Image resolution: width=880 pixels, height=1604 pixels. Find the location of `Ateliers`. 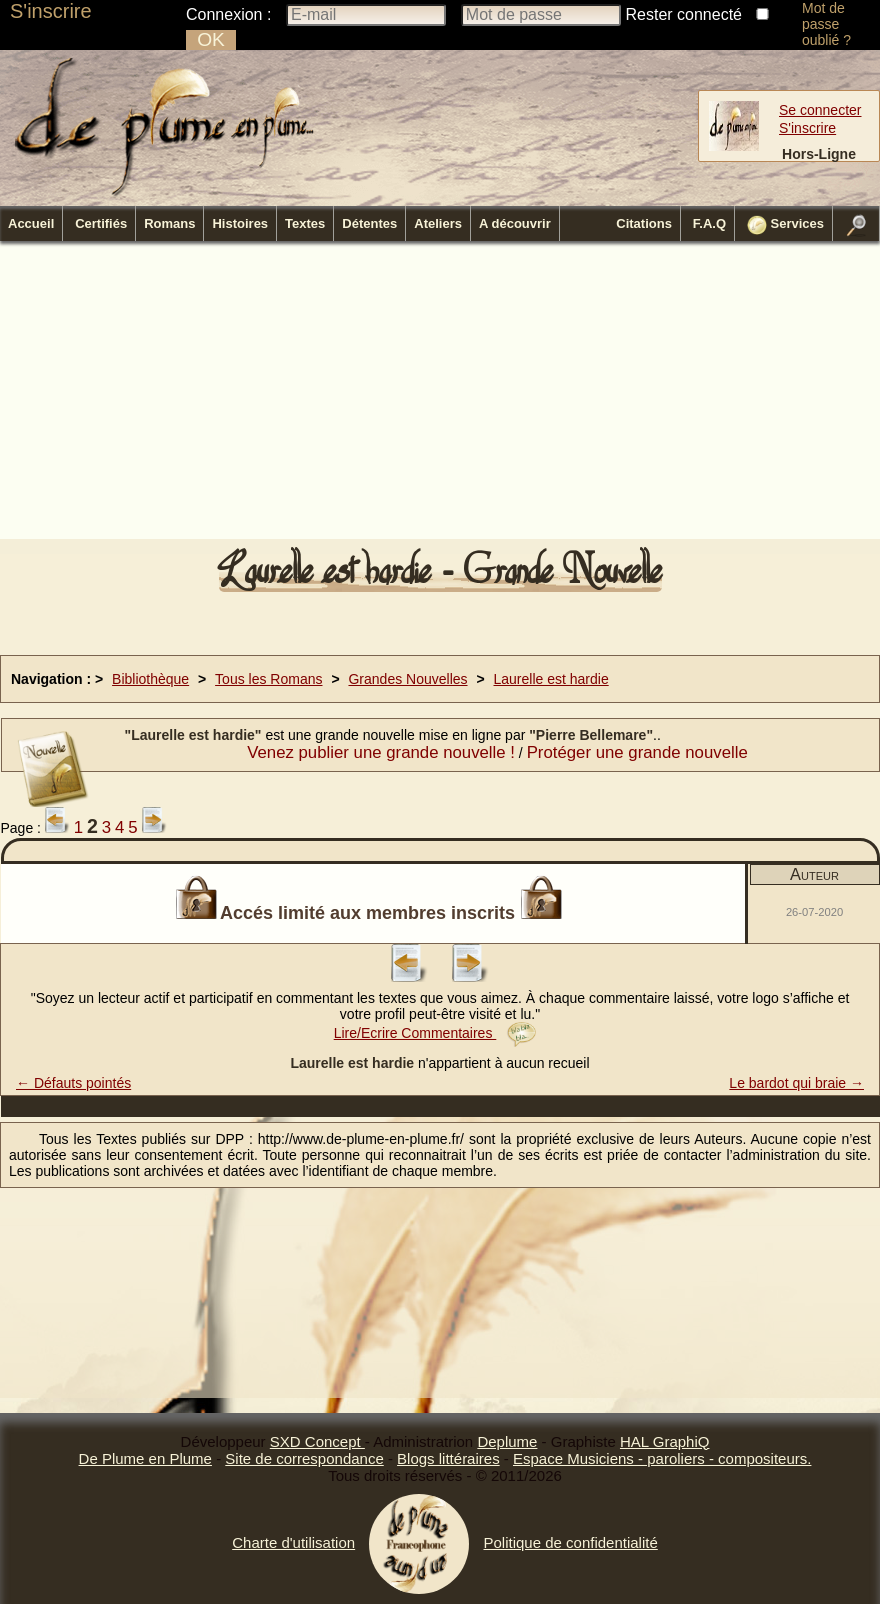

Ateliers is located at coordinates (438, 223).